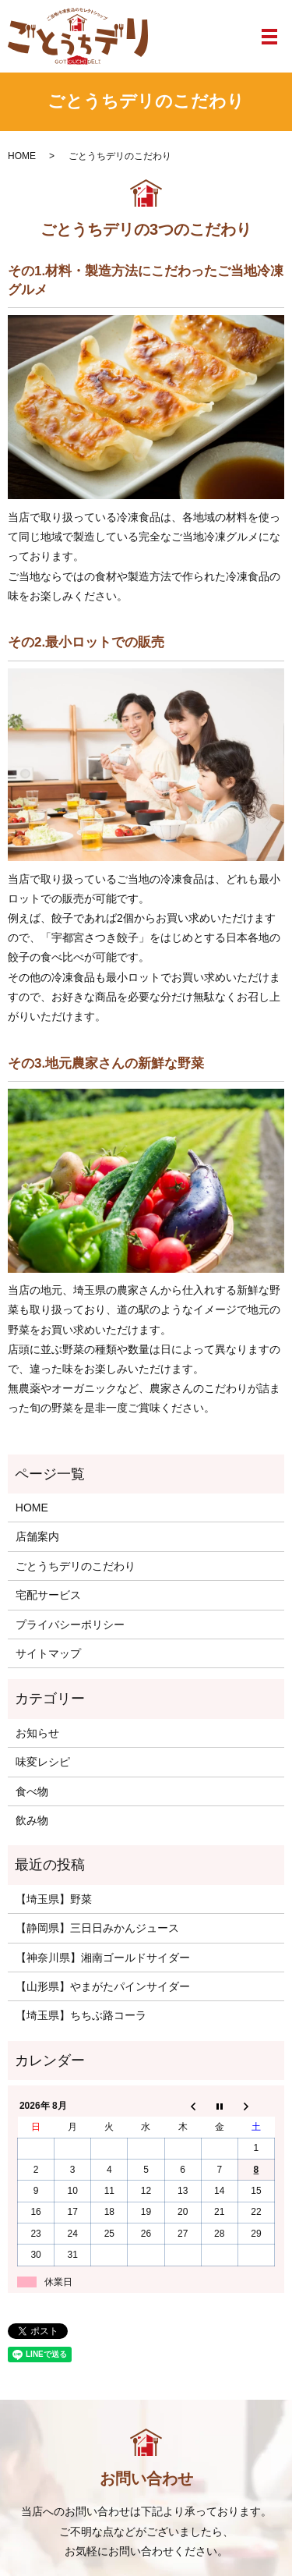 This screenshot has width=292, height=2576. I want to click on 味変レシピ, so click(43, 1762).